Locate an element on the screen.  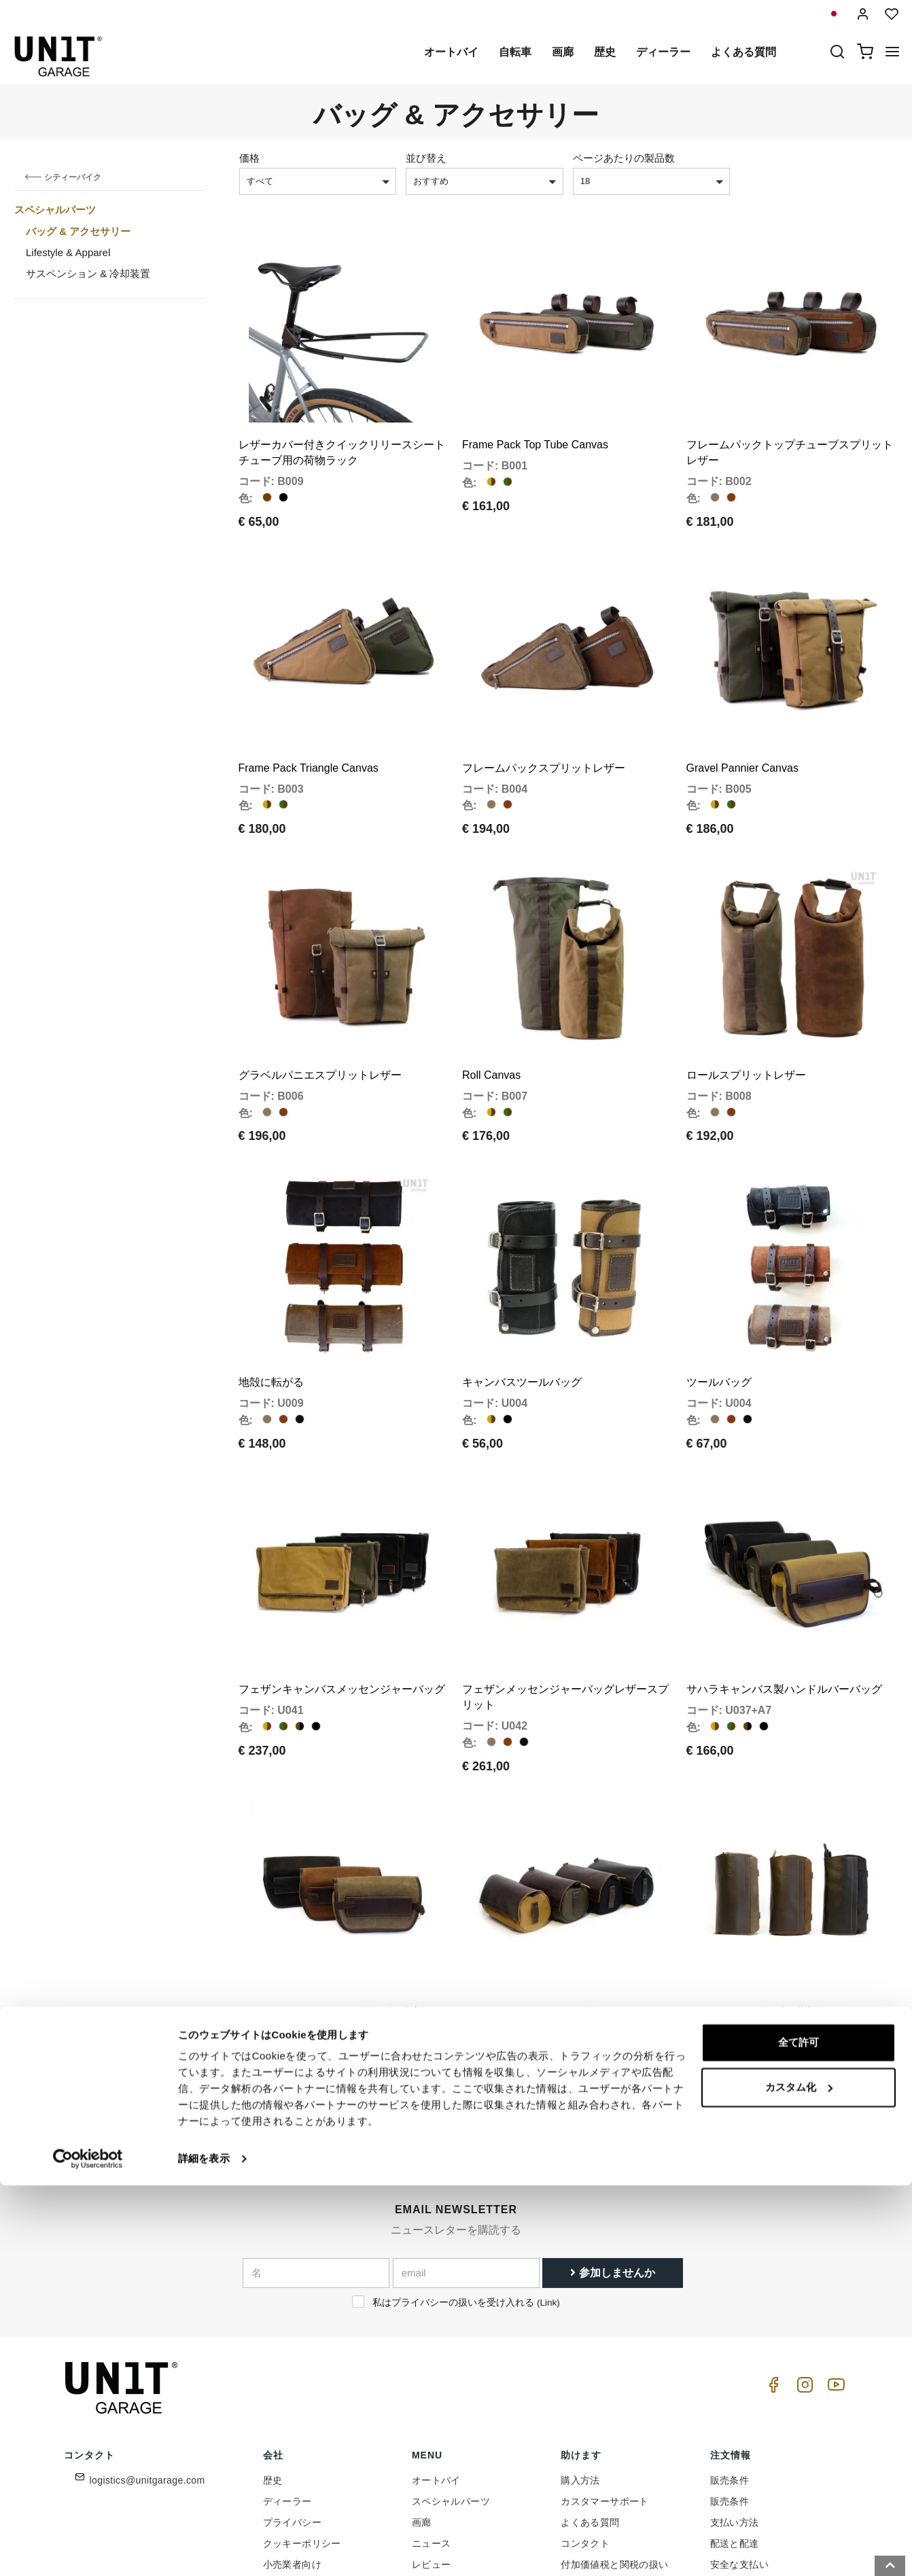
自転車 is located at coordinates (515, 52).